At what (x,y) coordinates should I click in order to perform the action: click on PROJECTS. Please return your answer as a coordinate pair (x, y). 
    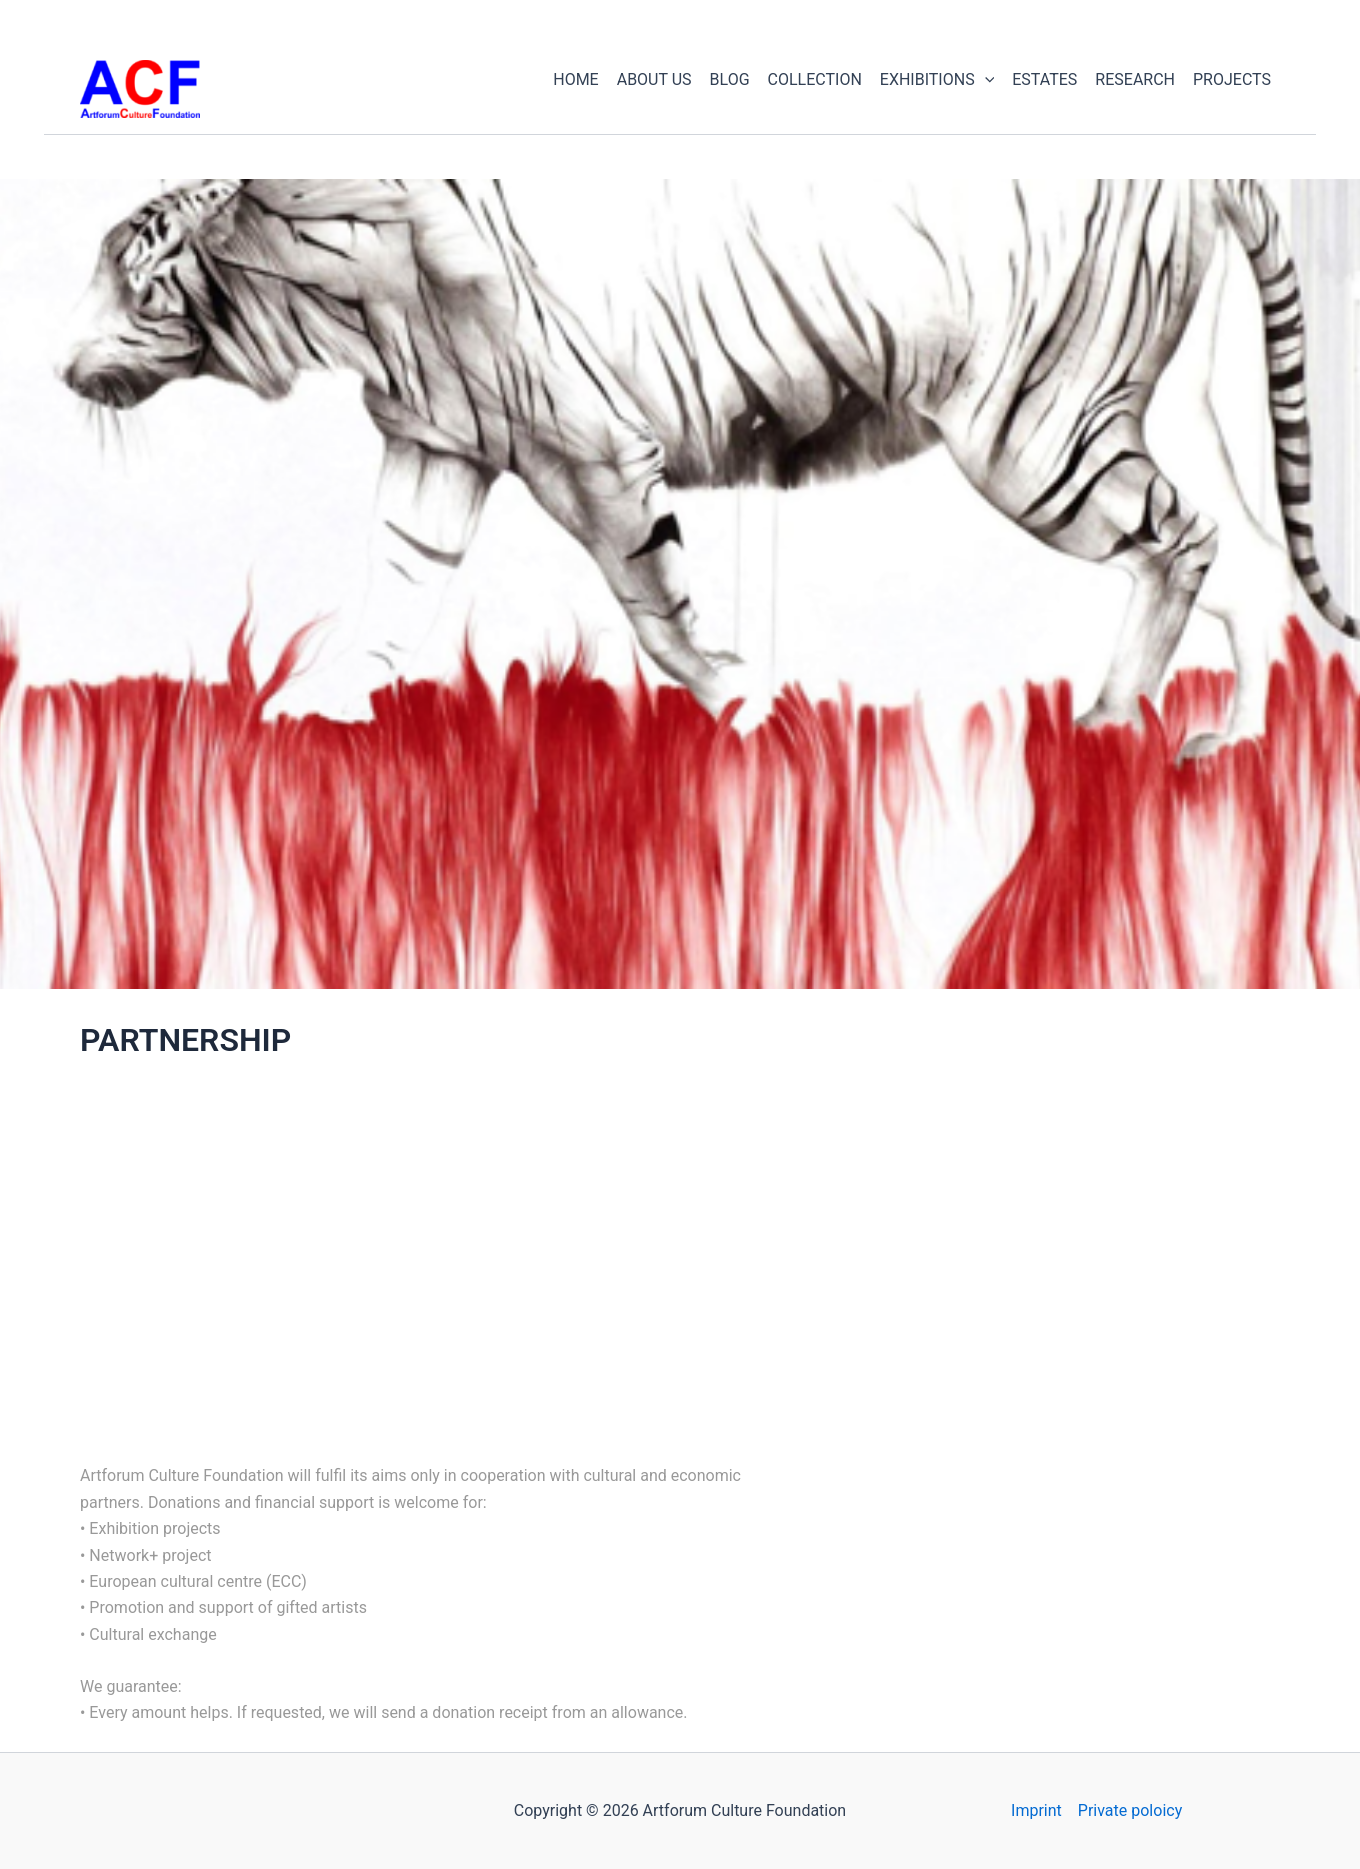
    Looking at the image, I should click on (1232, 79).